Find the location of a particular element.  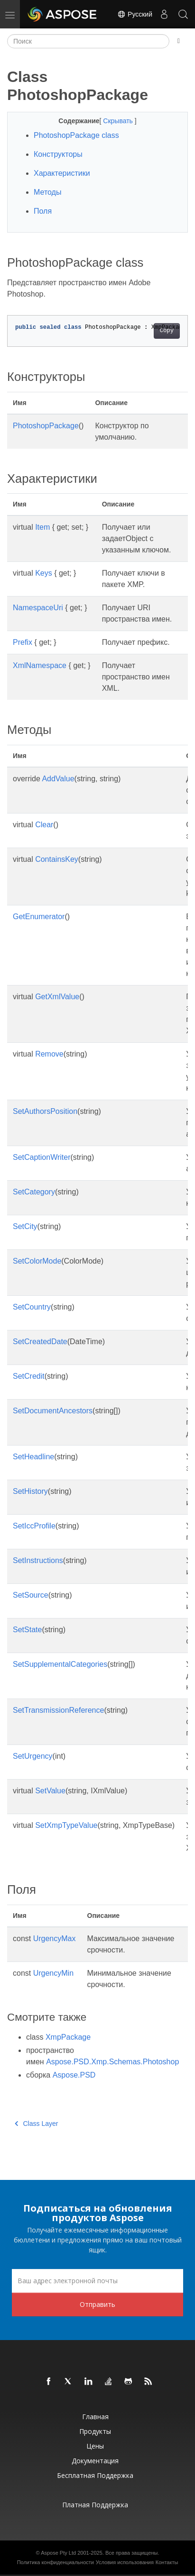

SetCreatedDate is located at coordinates (40, 1342).